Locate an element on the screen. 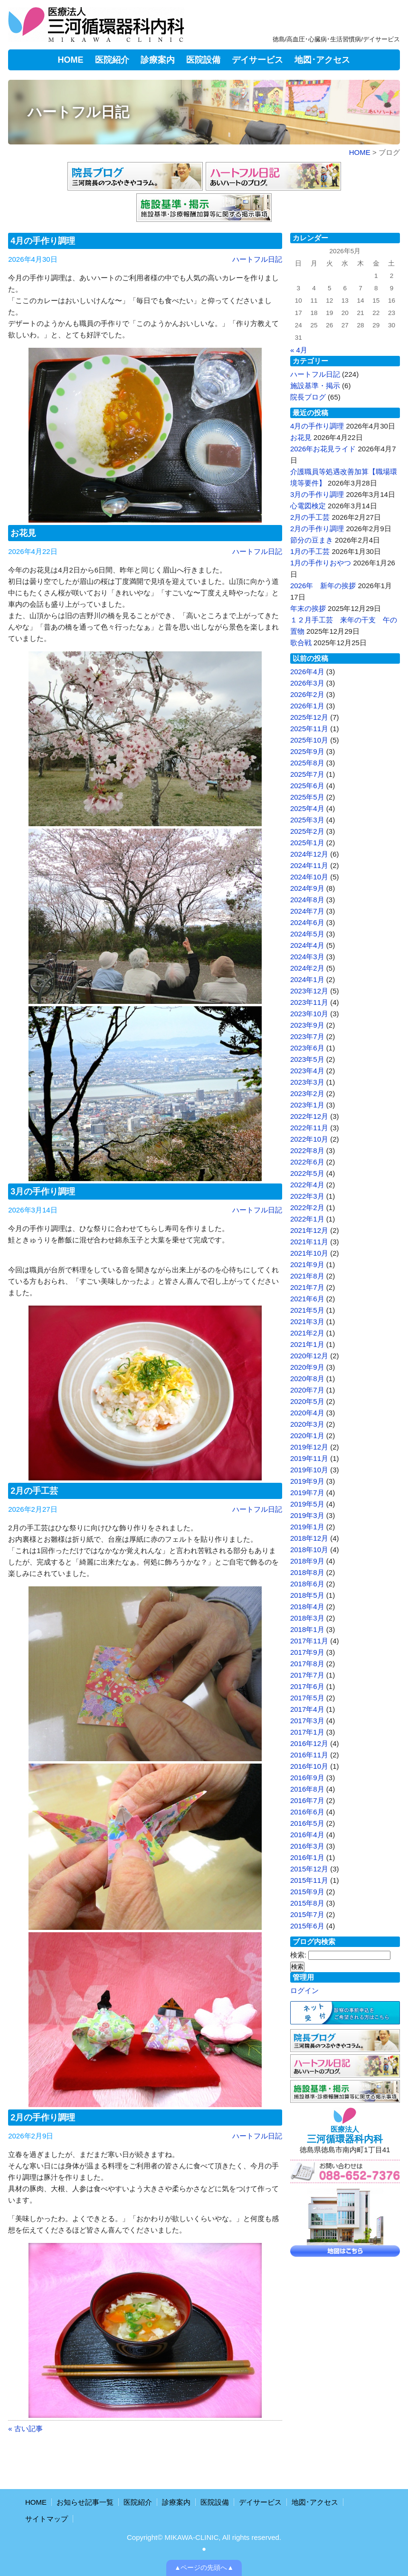  2021年3月 is located at coordinates (307, 1321).